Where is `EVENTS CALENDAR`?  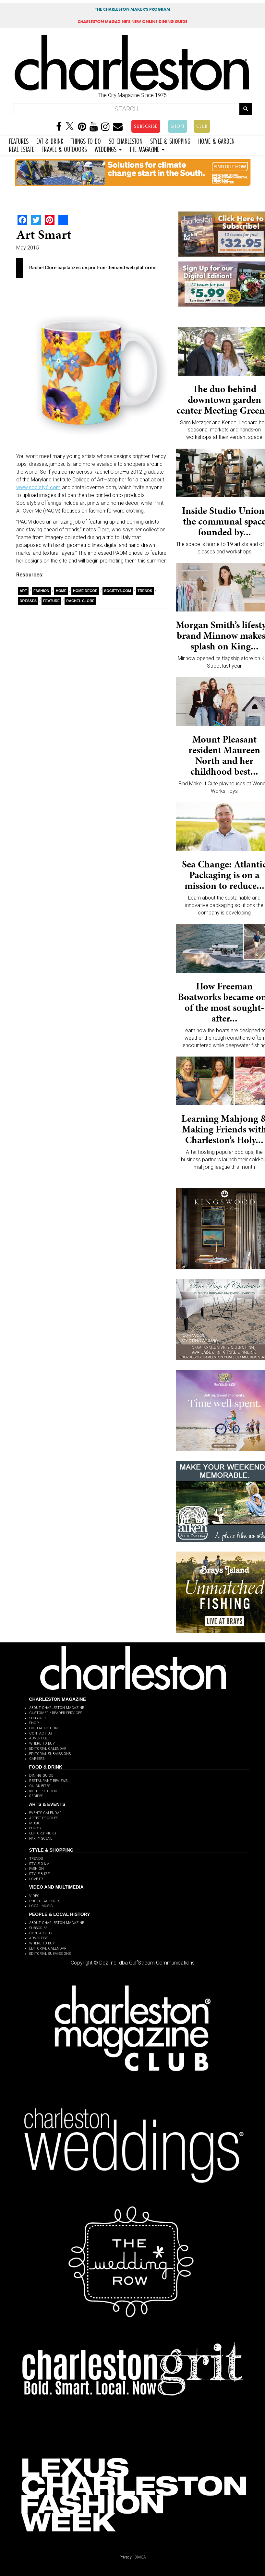
EVENTS CALENDAR is located at coordinates (45, 1813).